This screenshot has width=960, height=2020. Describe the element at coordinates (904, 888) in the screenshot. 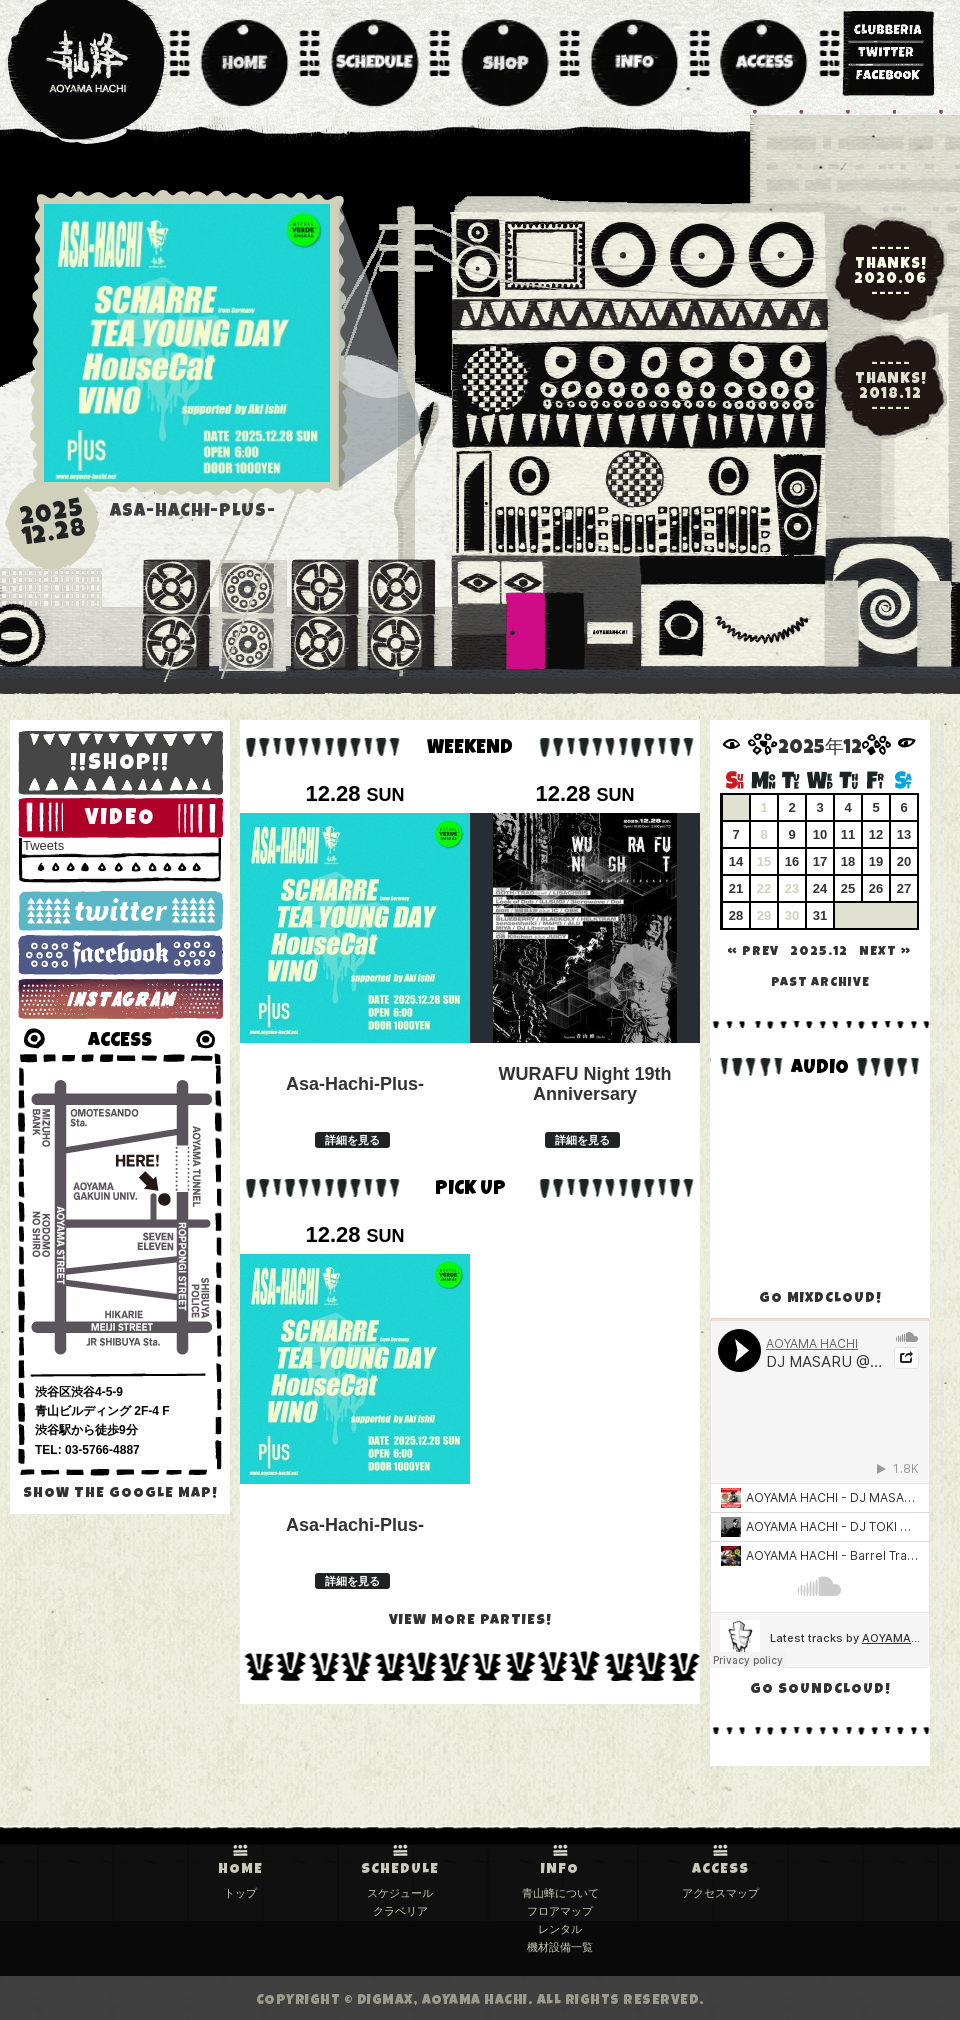

I see `27` at that location.